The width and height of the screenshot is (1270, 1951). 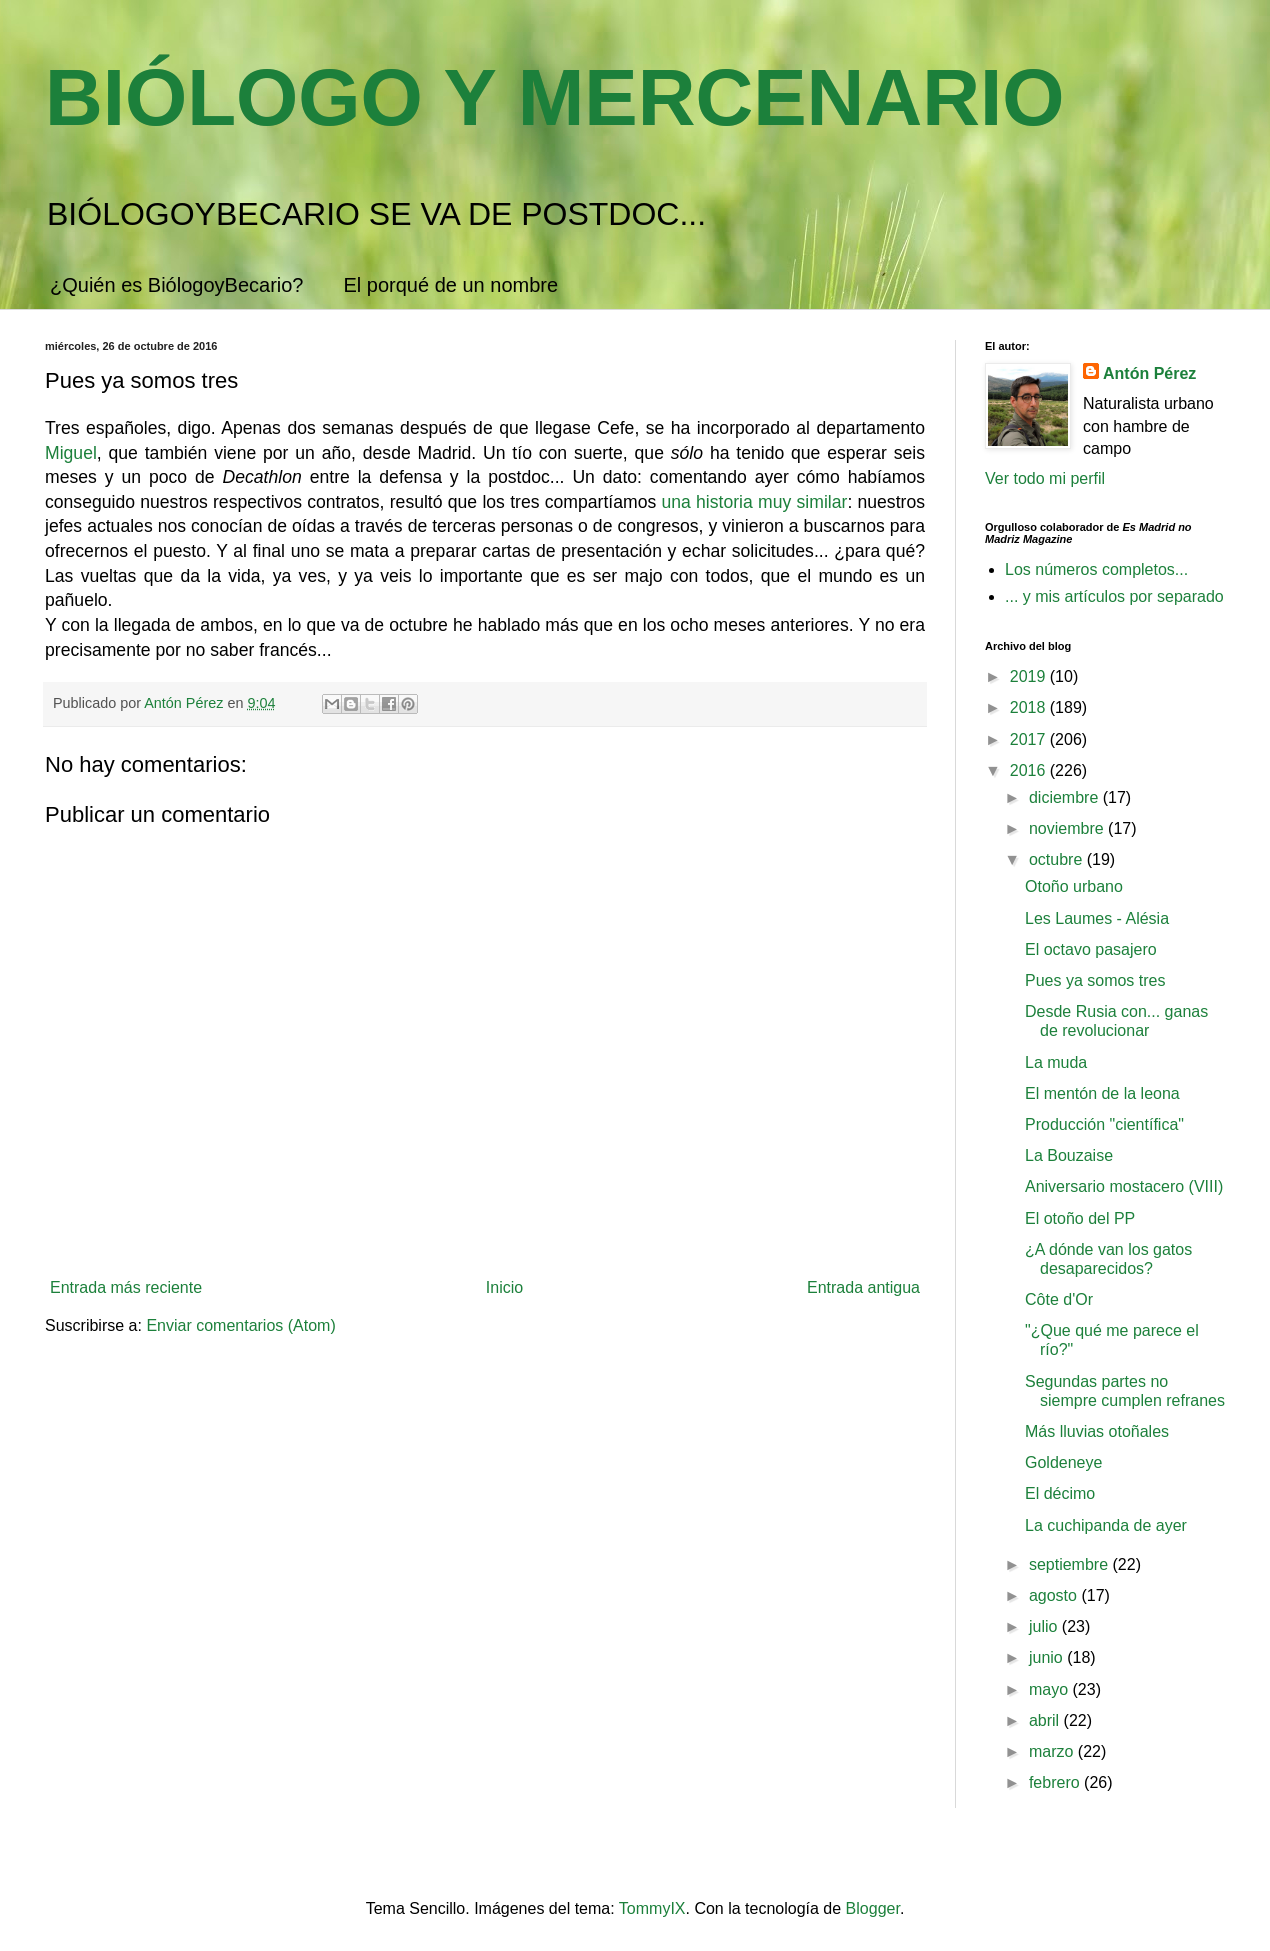 I want to click on Aniversario mostacero (VIII), so click(x=1124, y=1186).